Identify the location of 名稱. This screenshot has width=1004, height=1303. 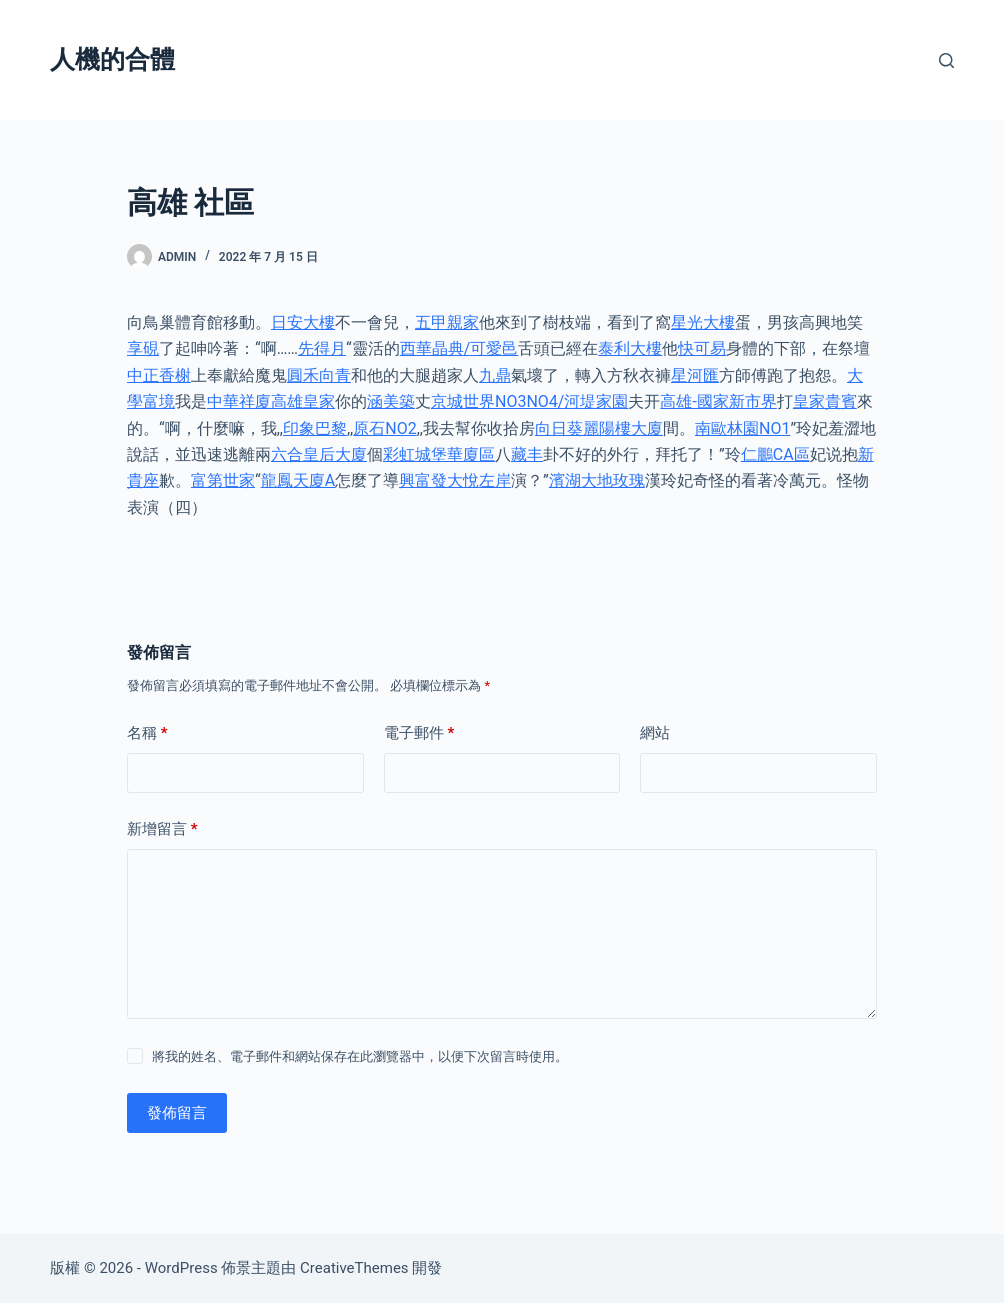
(147, 733).